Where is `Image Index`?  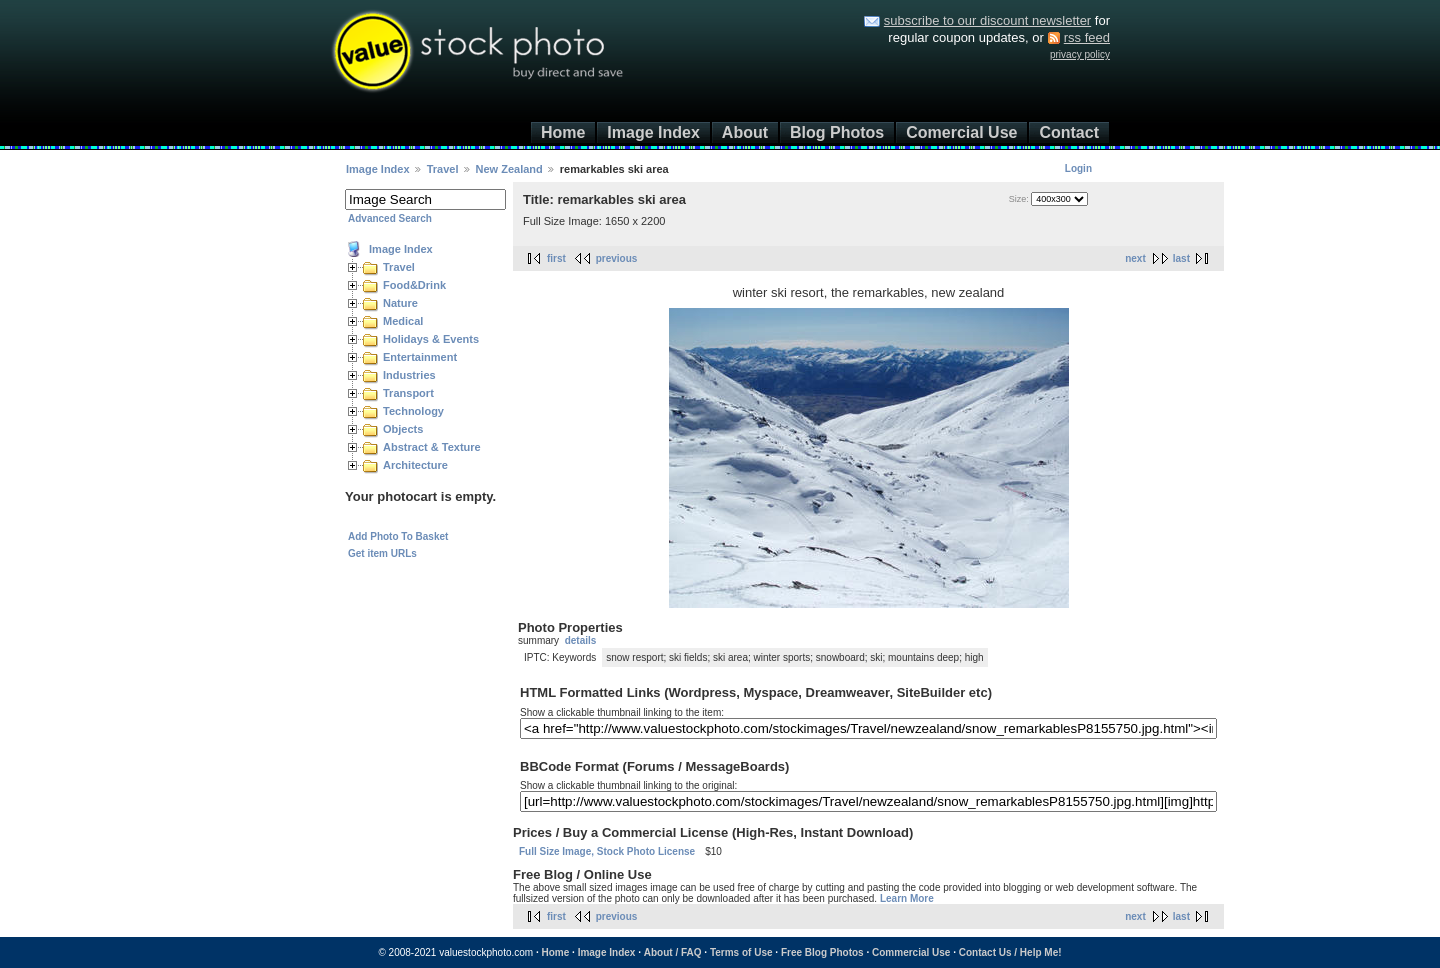
Image Index is located at coordinates (653, 132).